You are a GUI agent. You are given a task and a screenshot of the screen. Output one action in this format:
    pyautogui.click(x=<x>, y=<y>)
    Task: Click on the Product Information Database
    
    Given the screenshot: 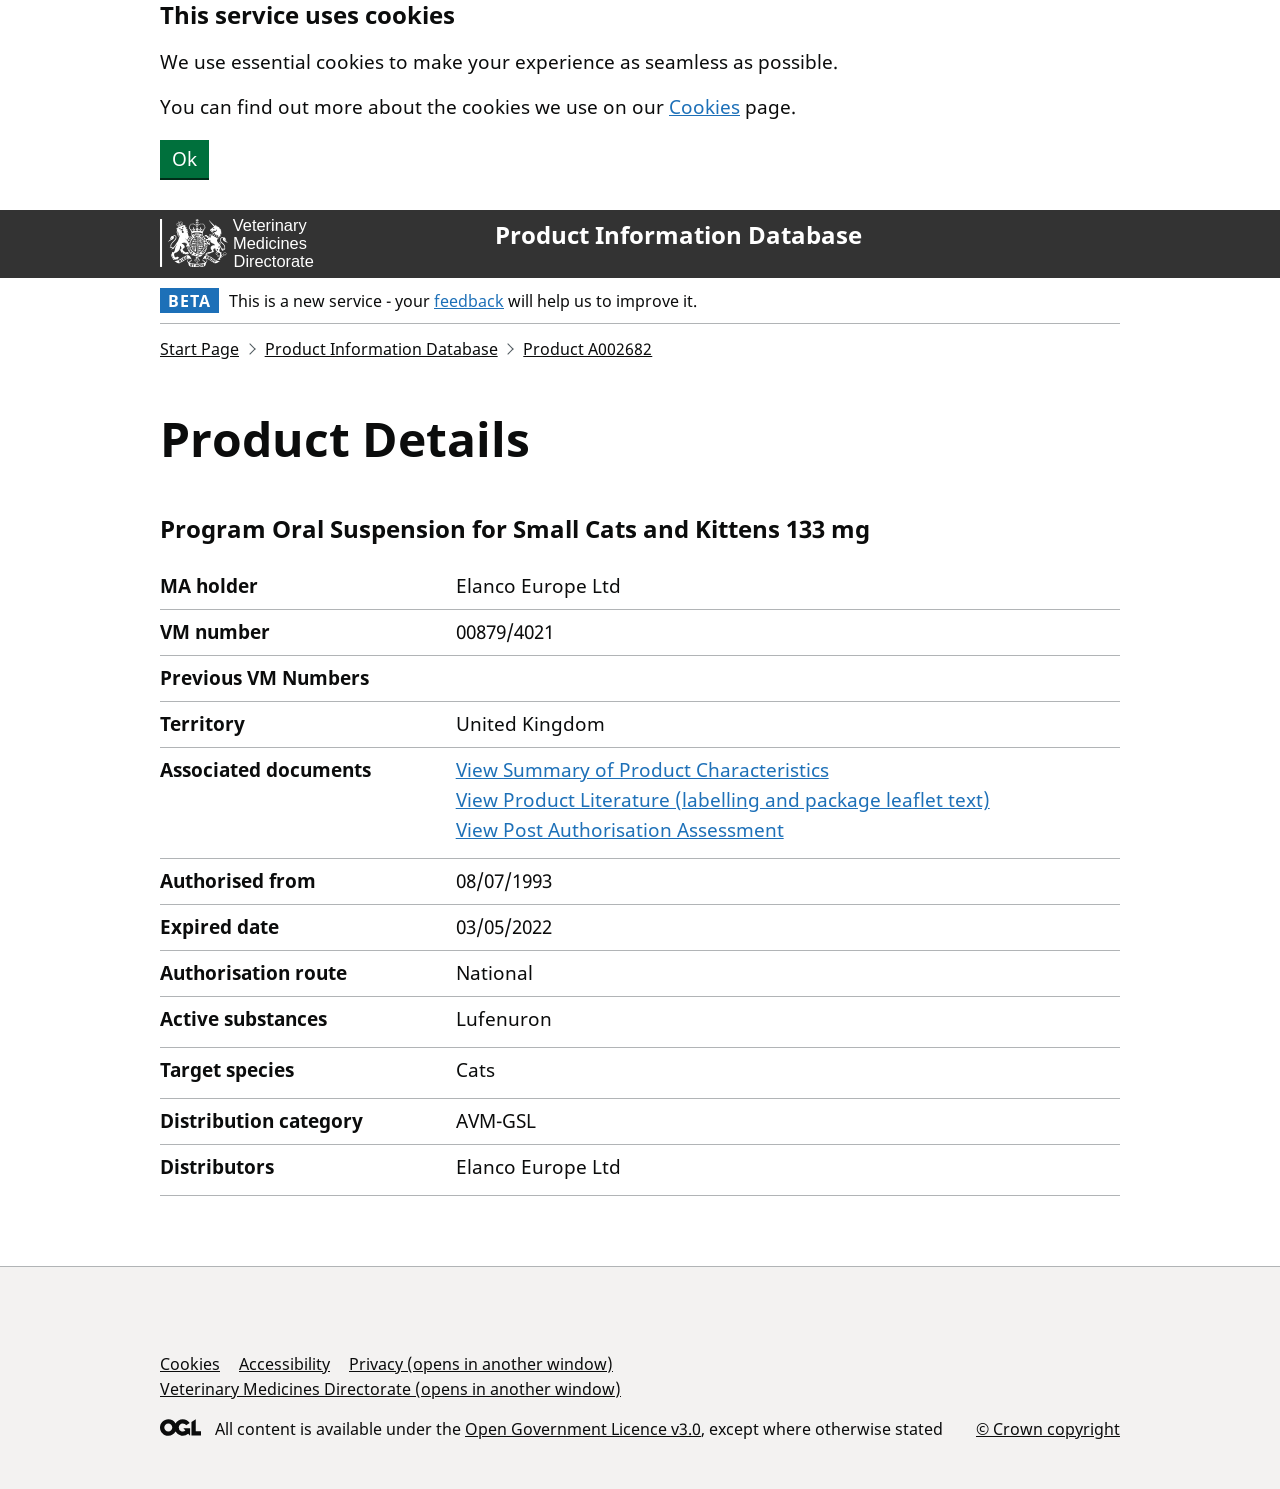 What is the action you would take?
    pyautogui.click(x=678, y=235)
    